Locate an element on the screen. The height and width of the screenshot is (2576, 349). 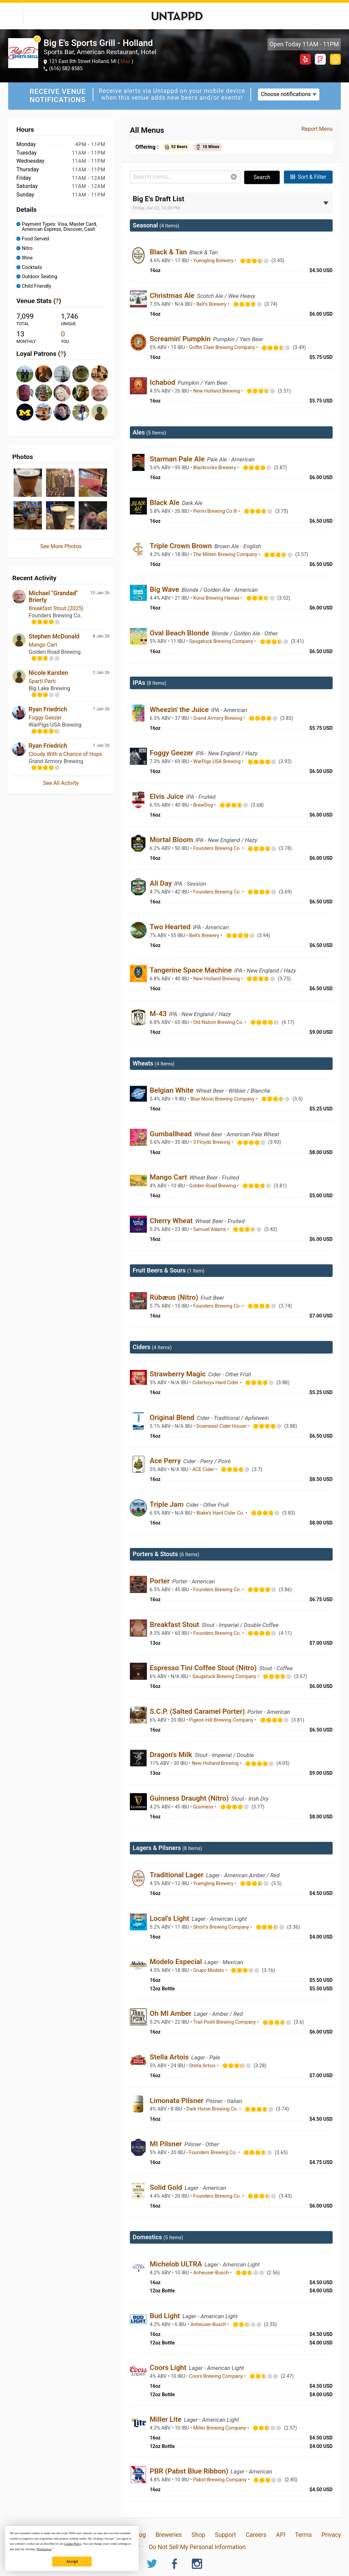
Terms is located at coordinates (303, 2534).